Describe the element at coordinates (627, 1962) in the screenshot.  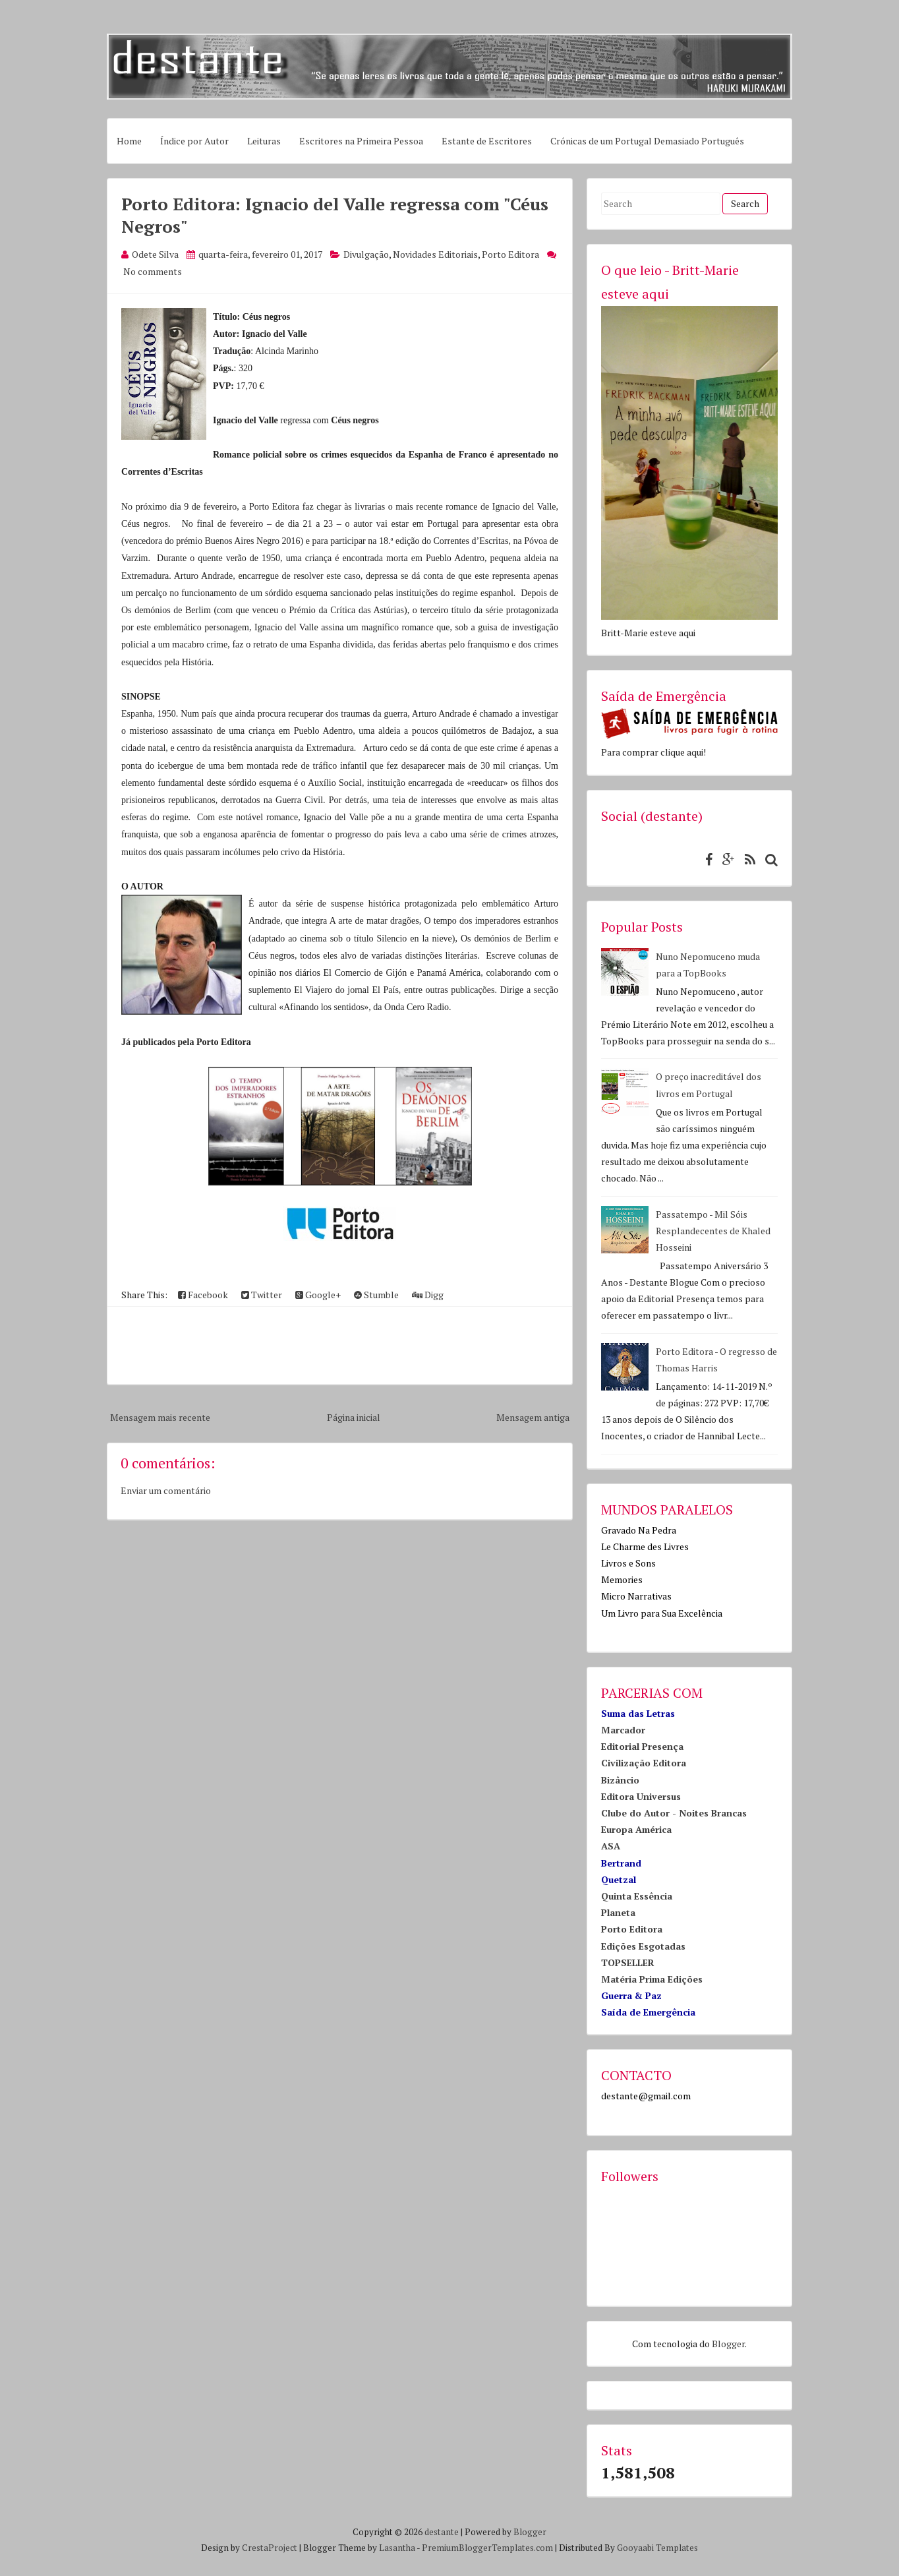
I see `TOPSELLER` at that location.